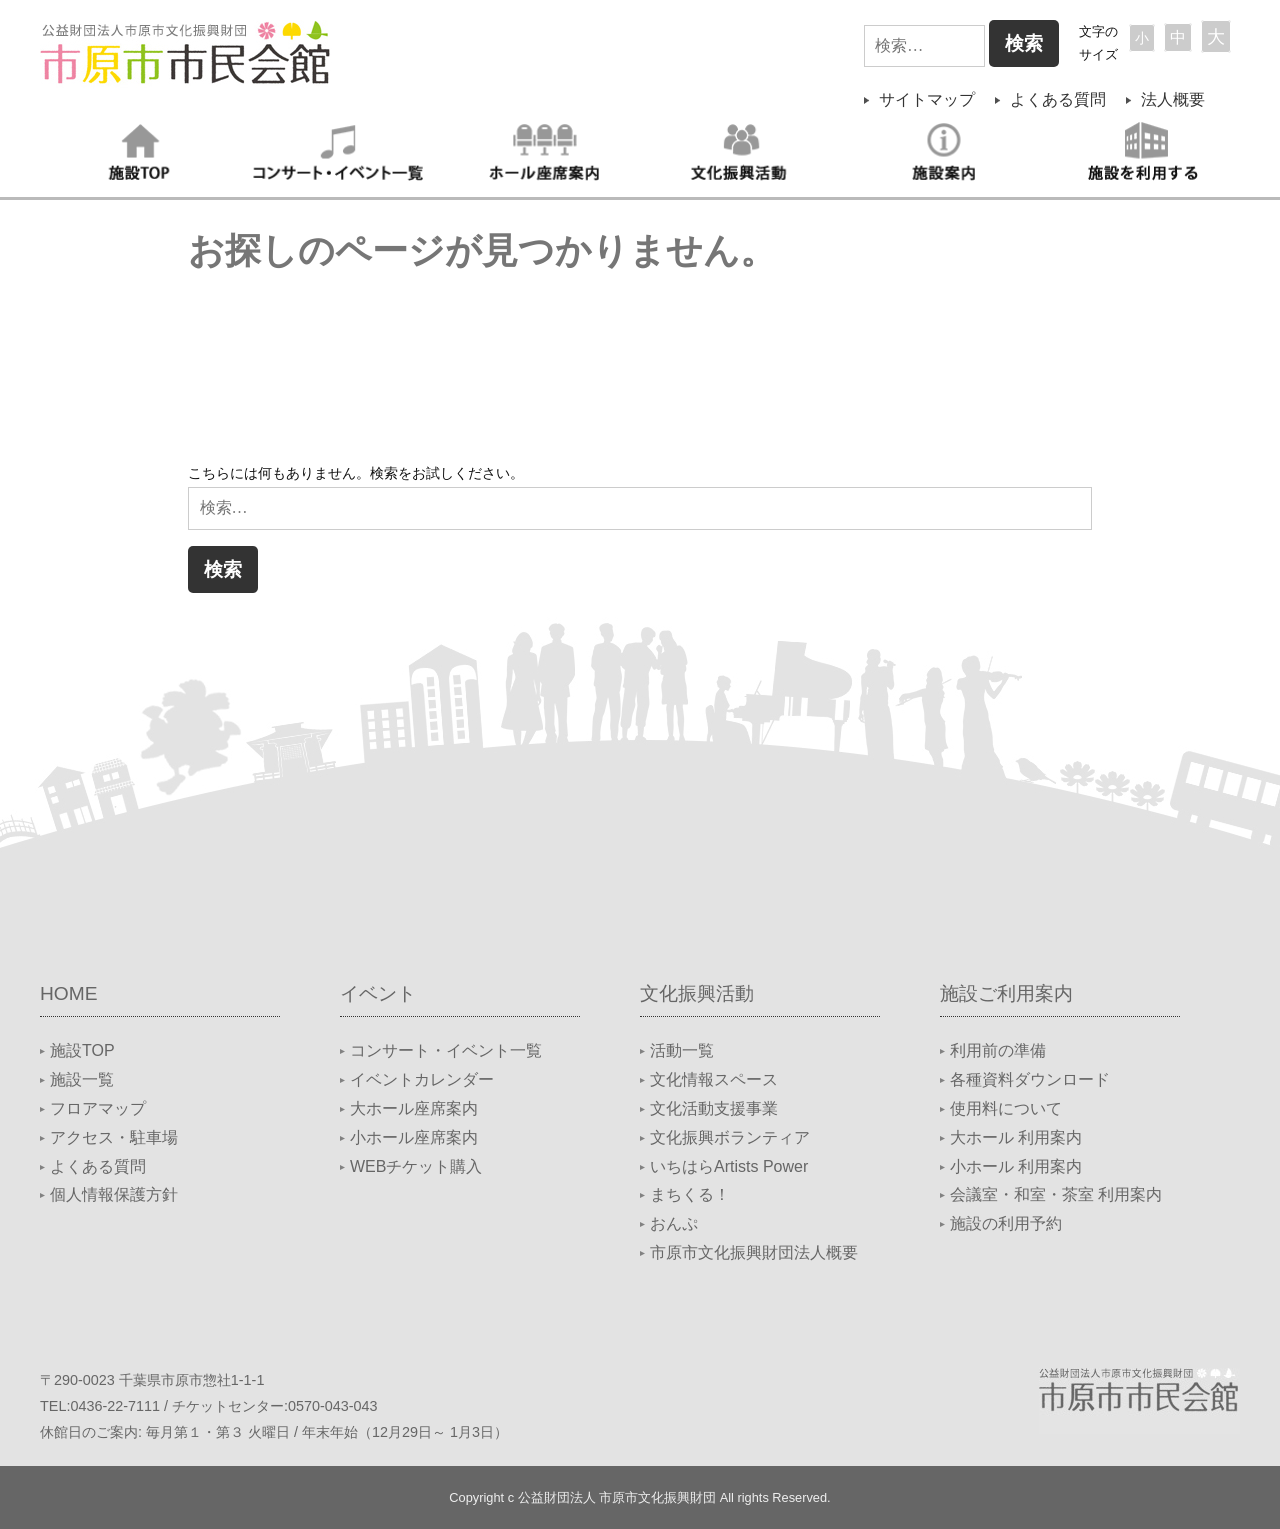 The width and height of the screenshot is (1280, 1529). I want to click on アクセス・駐車場, so click(114, 1137).